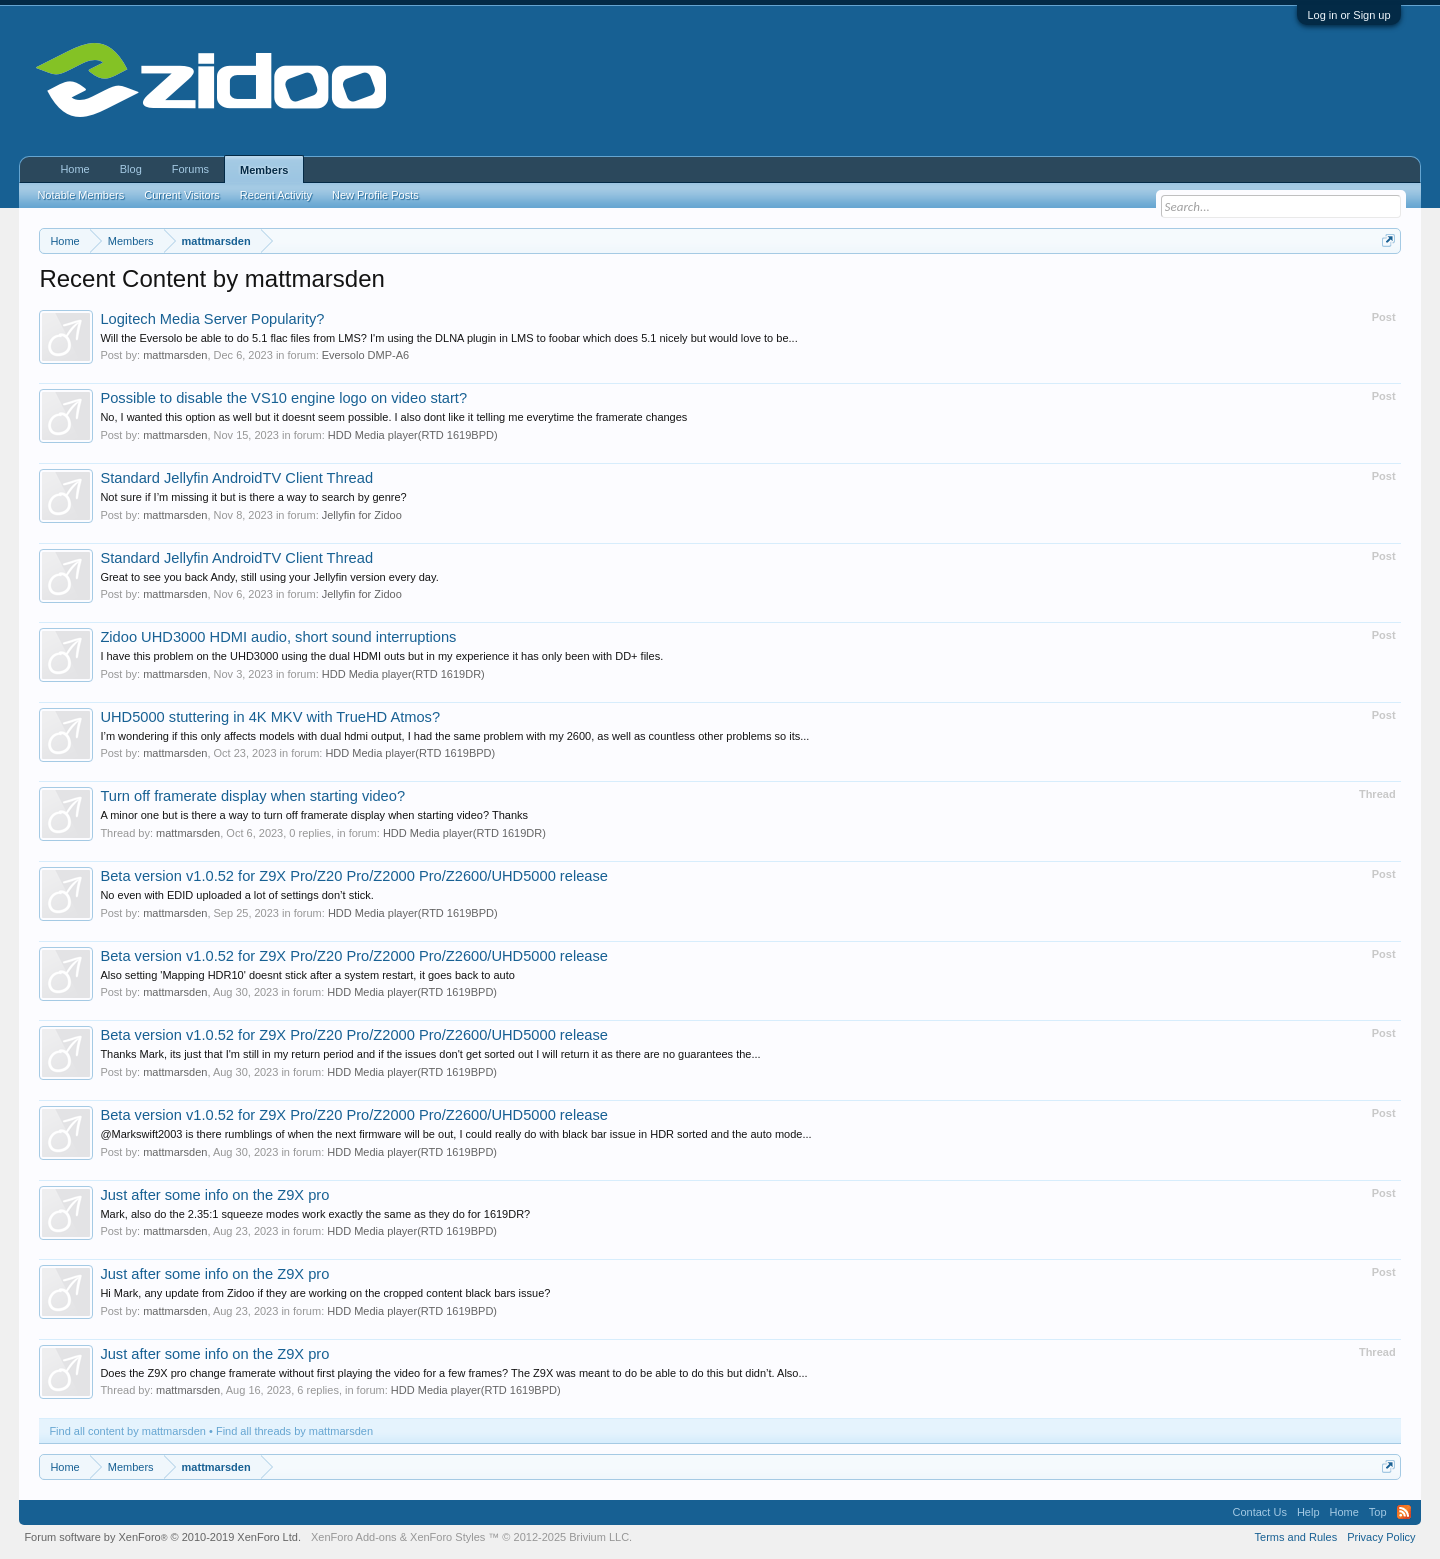 The height and width of the screenshot is (1559, 1440). What do you see at coordinates (74, 169) in the screenshot?
I see `Home` at bounding box center [74, 169].